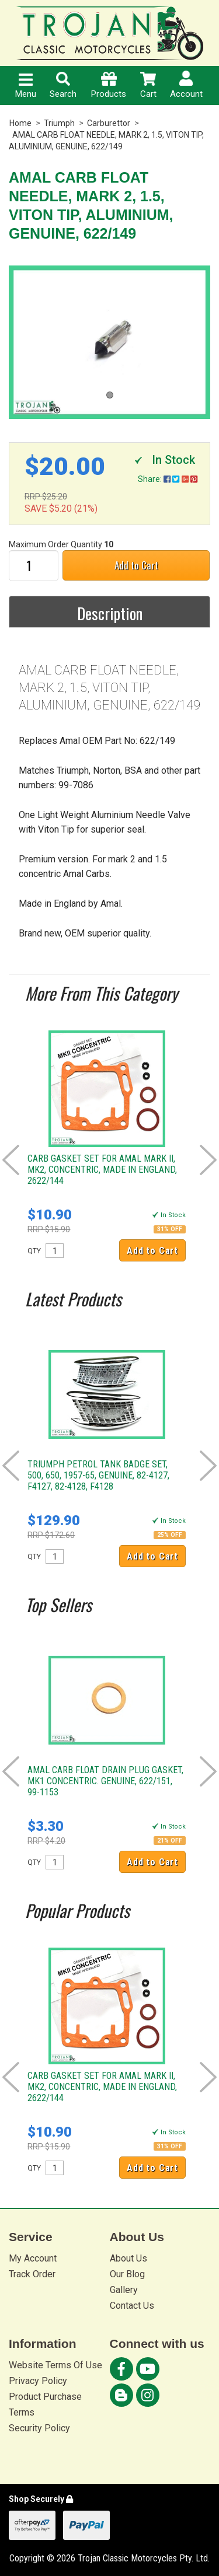  I want to click on Home, so click(20, 123).